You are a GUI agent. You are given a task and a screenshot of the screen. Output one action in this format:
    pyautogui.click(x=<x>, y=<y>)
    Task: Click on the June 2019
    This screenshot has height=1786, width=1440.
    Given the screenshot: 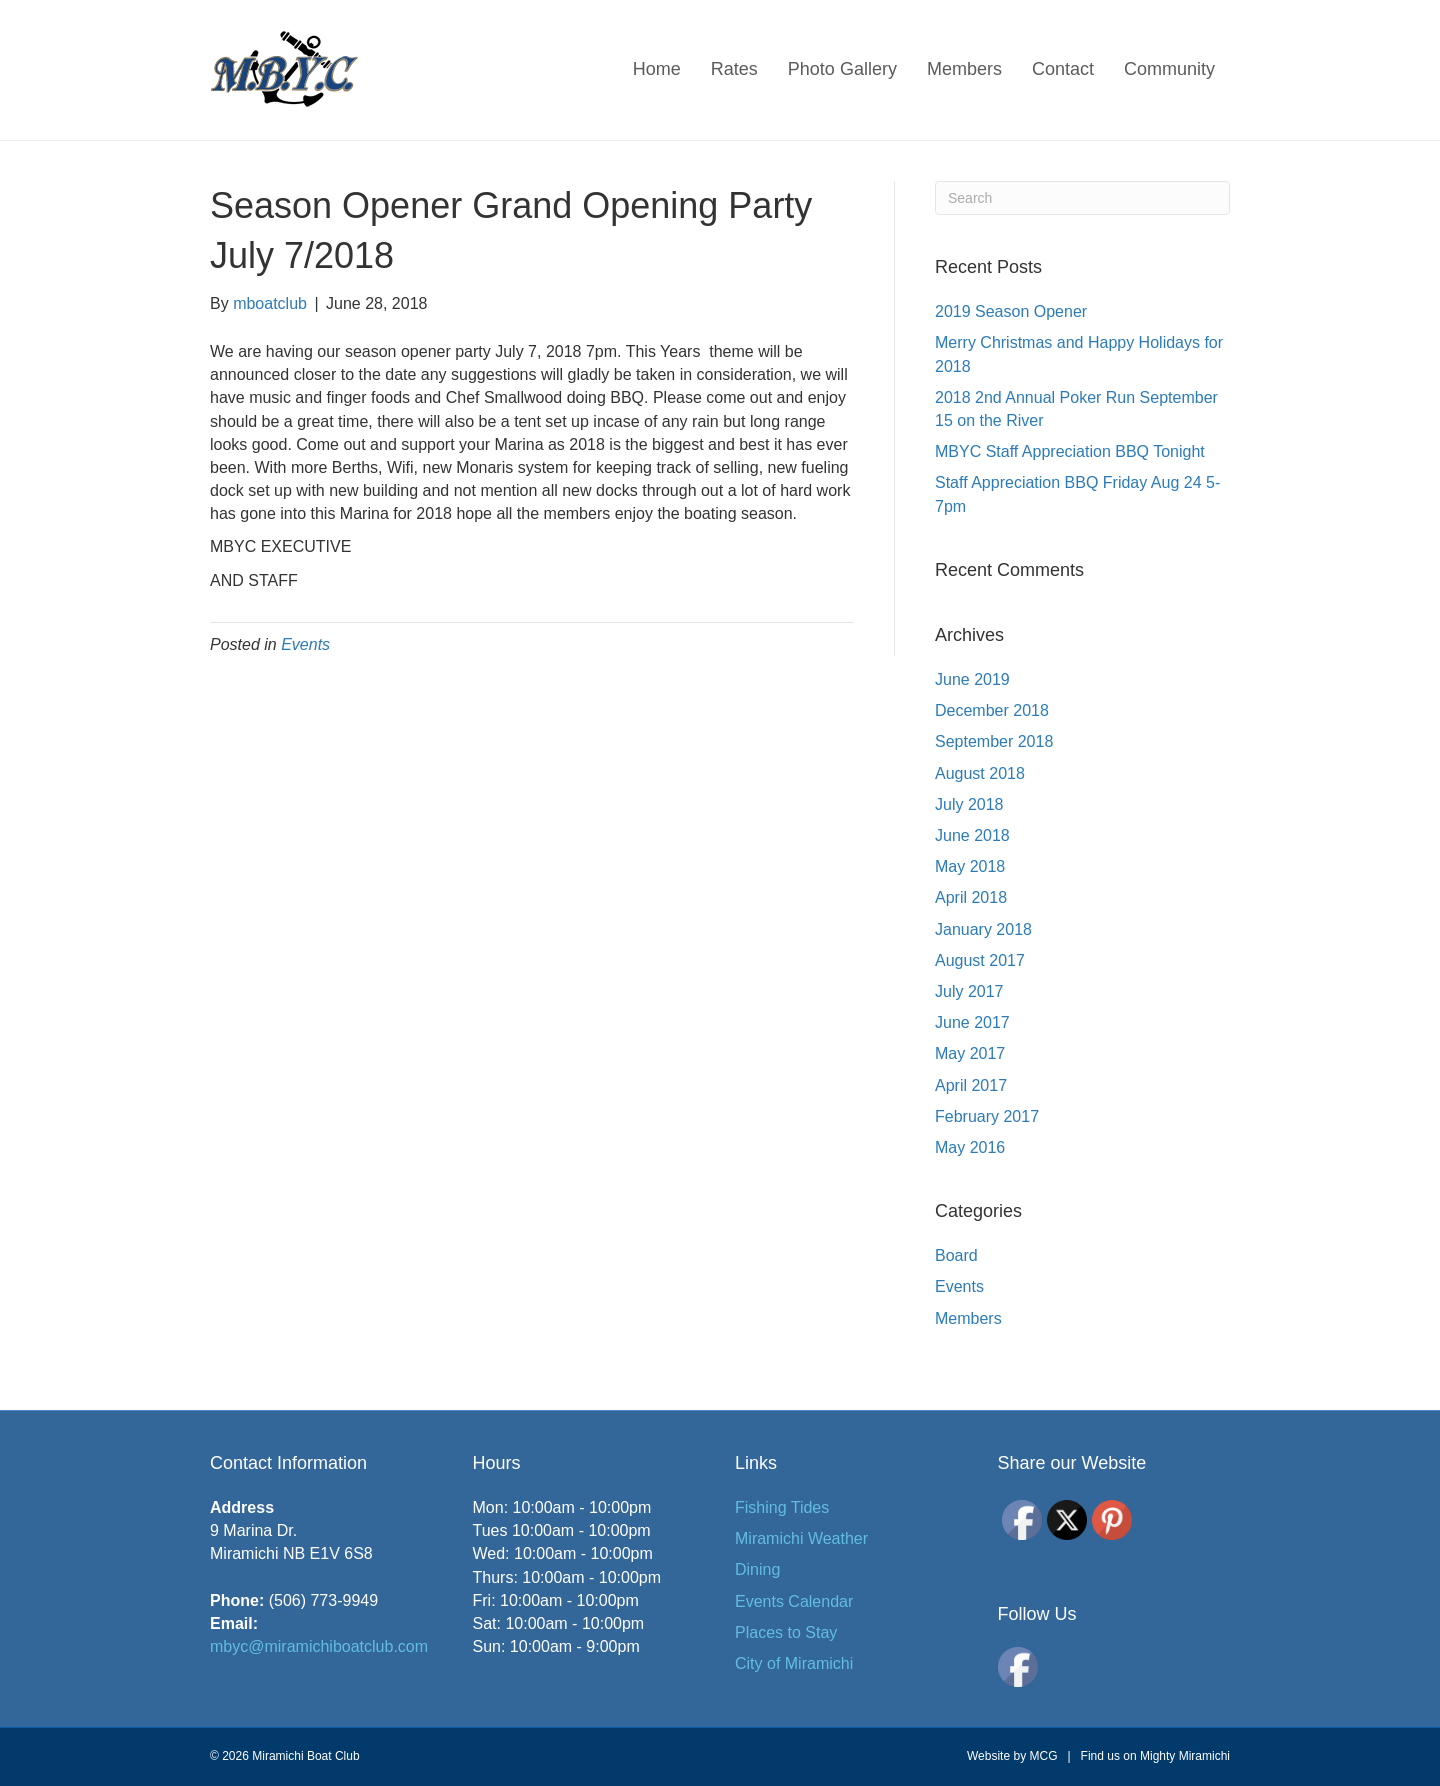 What is the action you would take?
    pyautogui.click(x=972, y=679)
    